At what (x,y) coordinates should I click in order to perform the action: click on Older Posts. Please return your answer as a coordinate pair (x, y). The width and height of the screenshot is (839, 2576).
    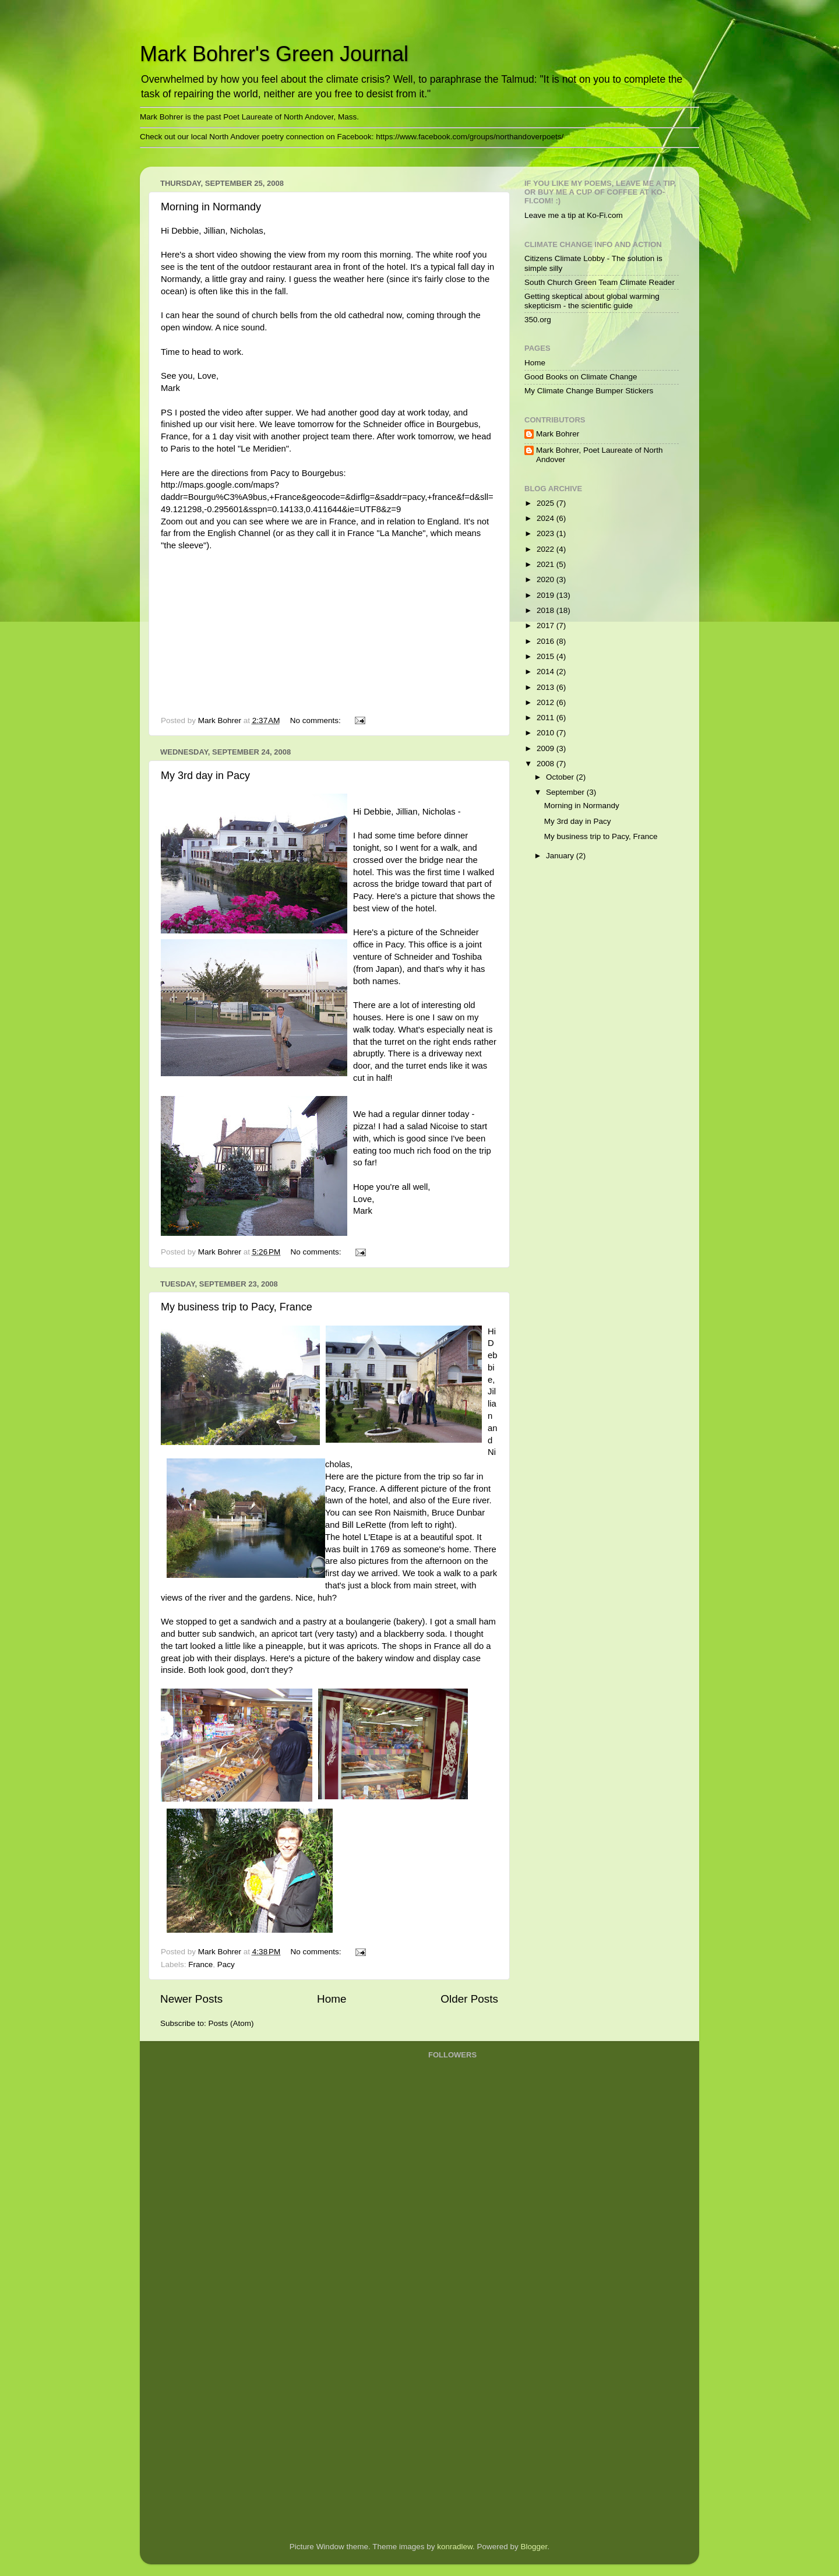
    Looking at the image, I should click on (469, 1999).